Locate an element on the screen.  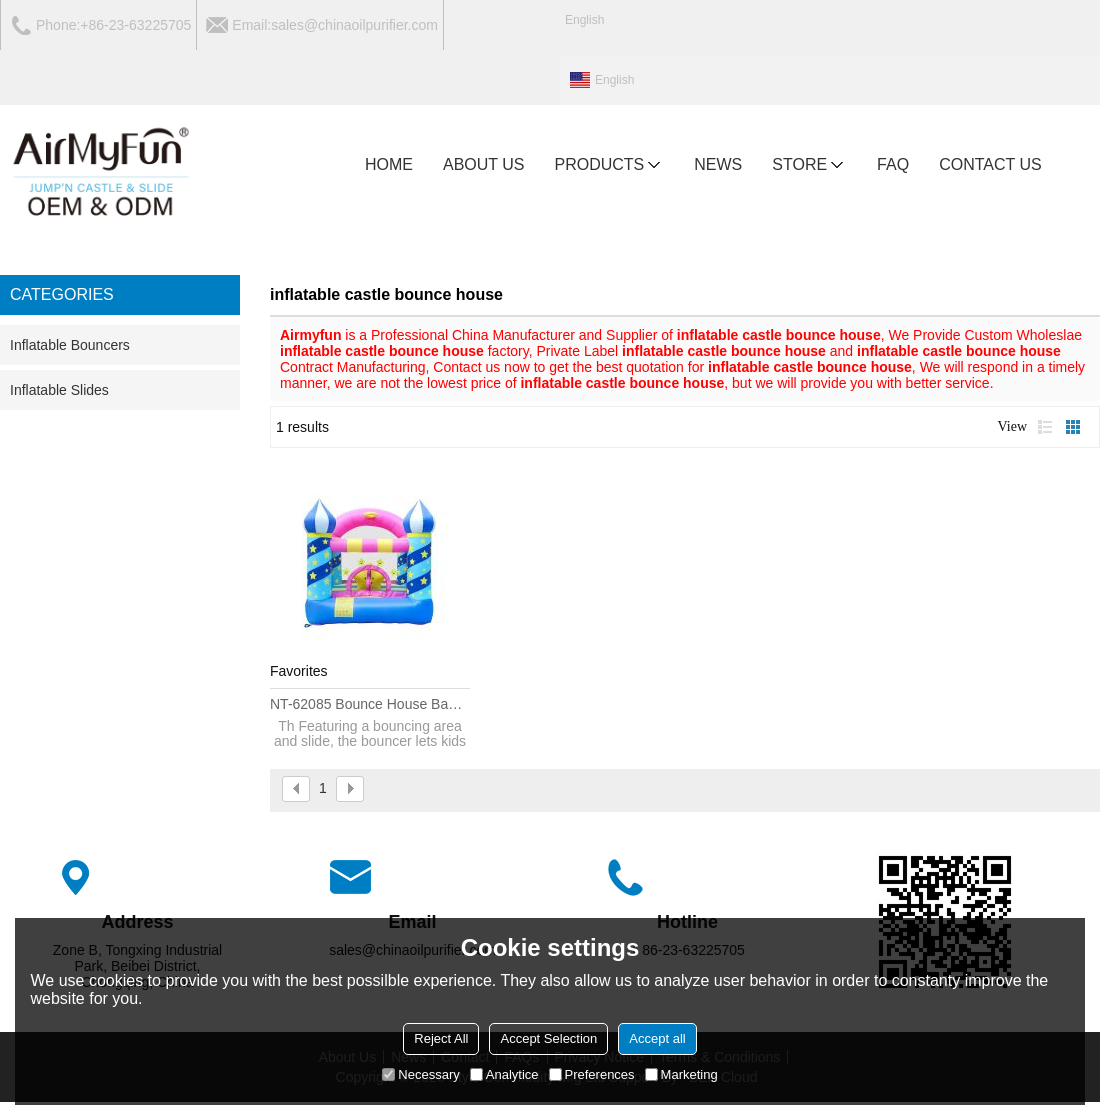
NEWS is located at coordinates (718, 164).